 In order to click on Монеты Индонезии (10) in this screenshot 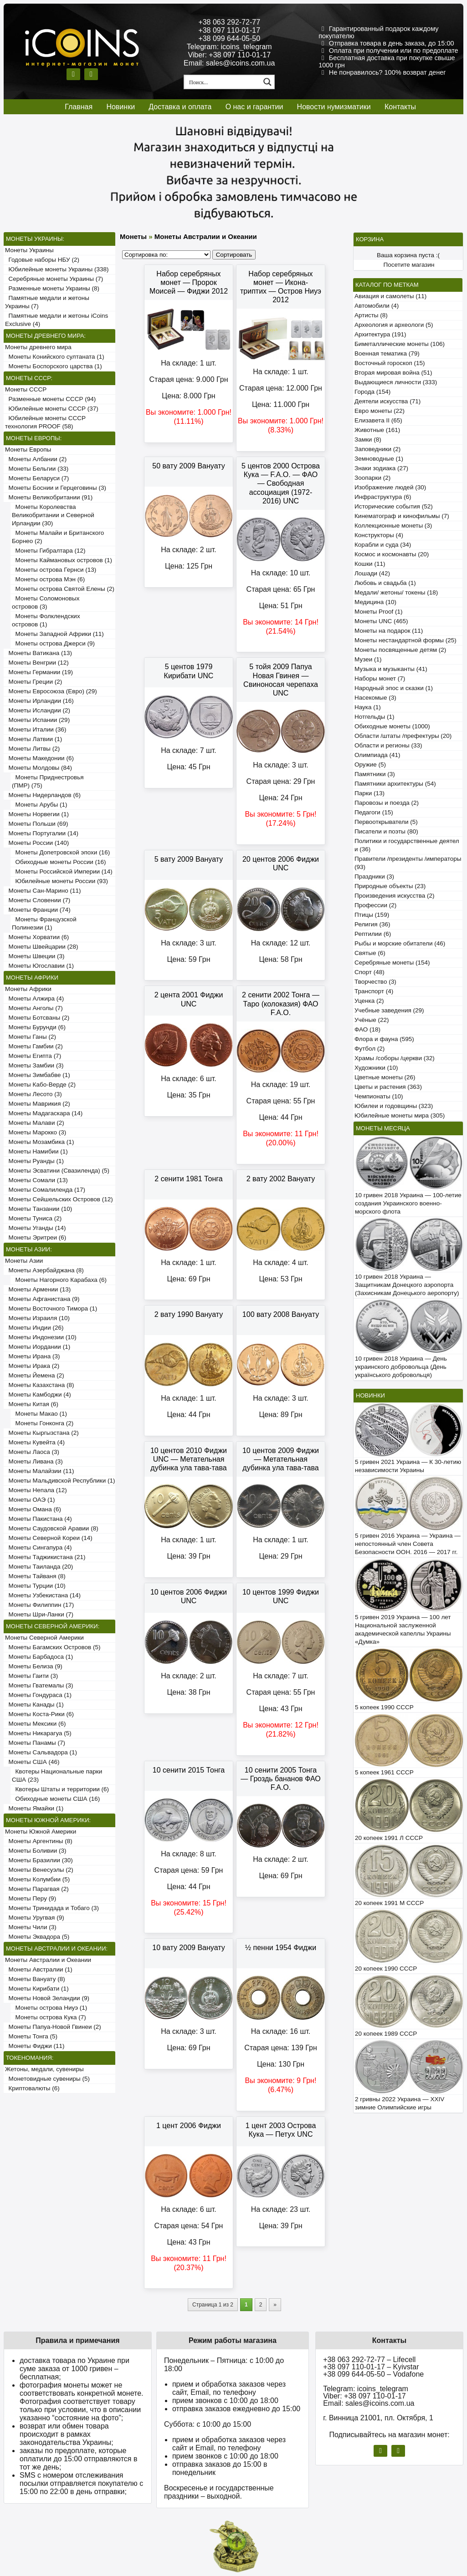, I will do `click(41, 1337)`.